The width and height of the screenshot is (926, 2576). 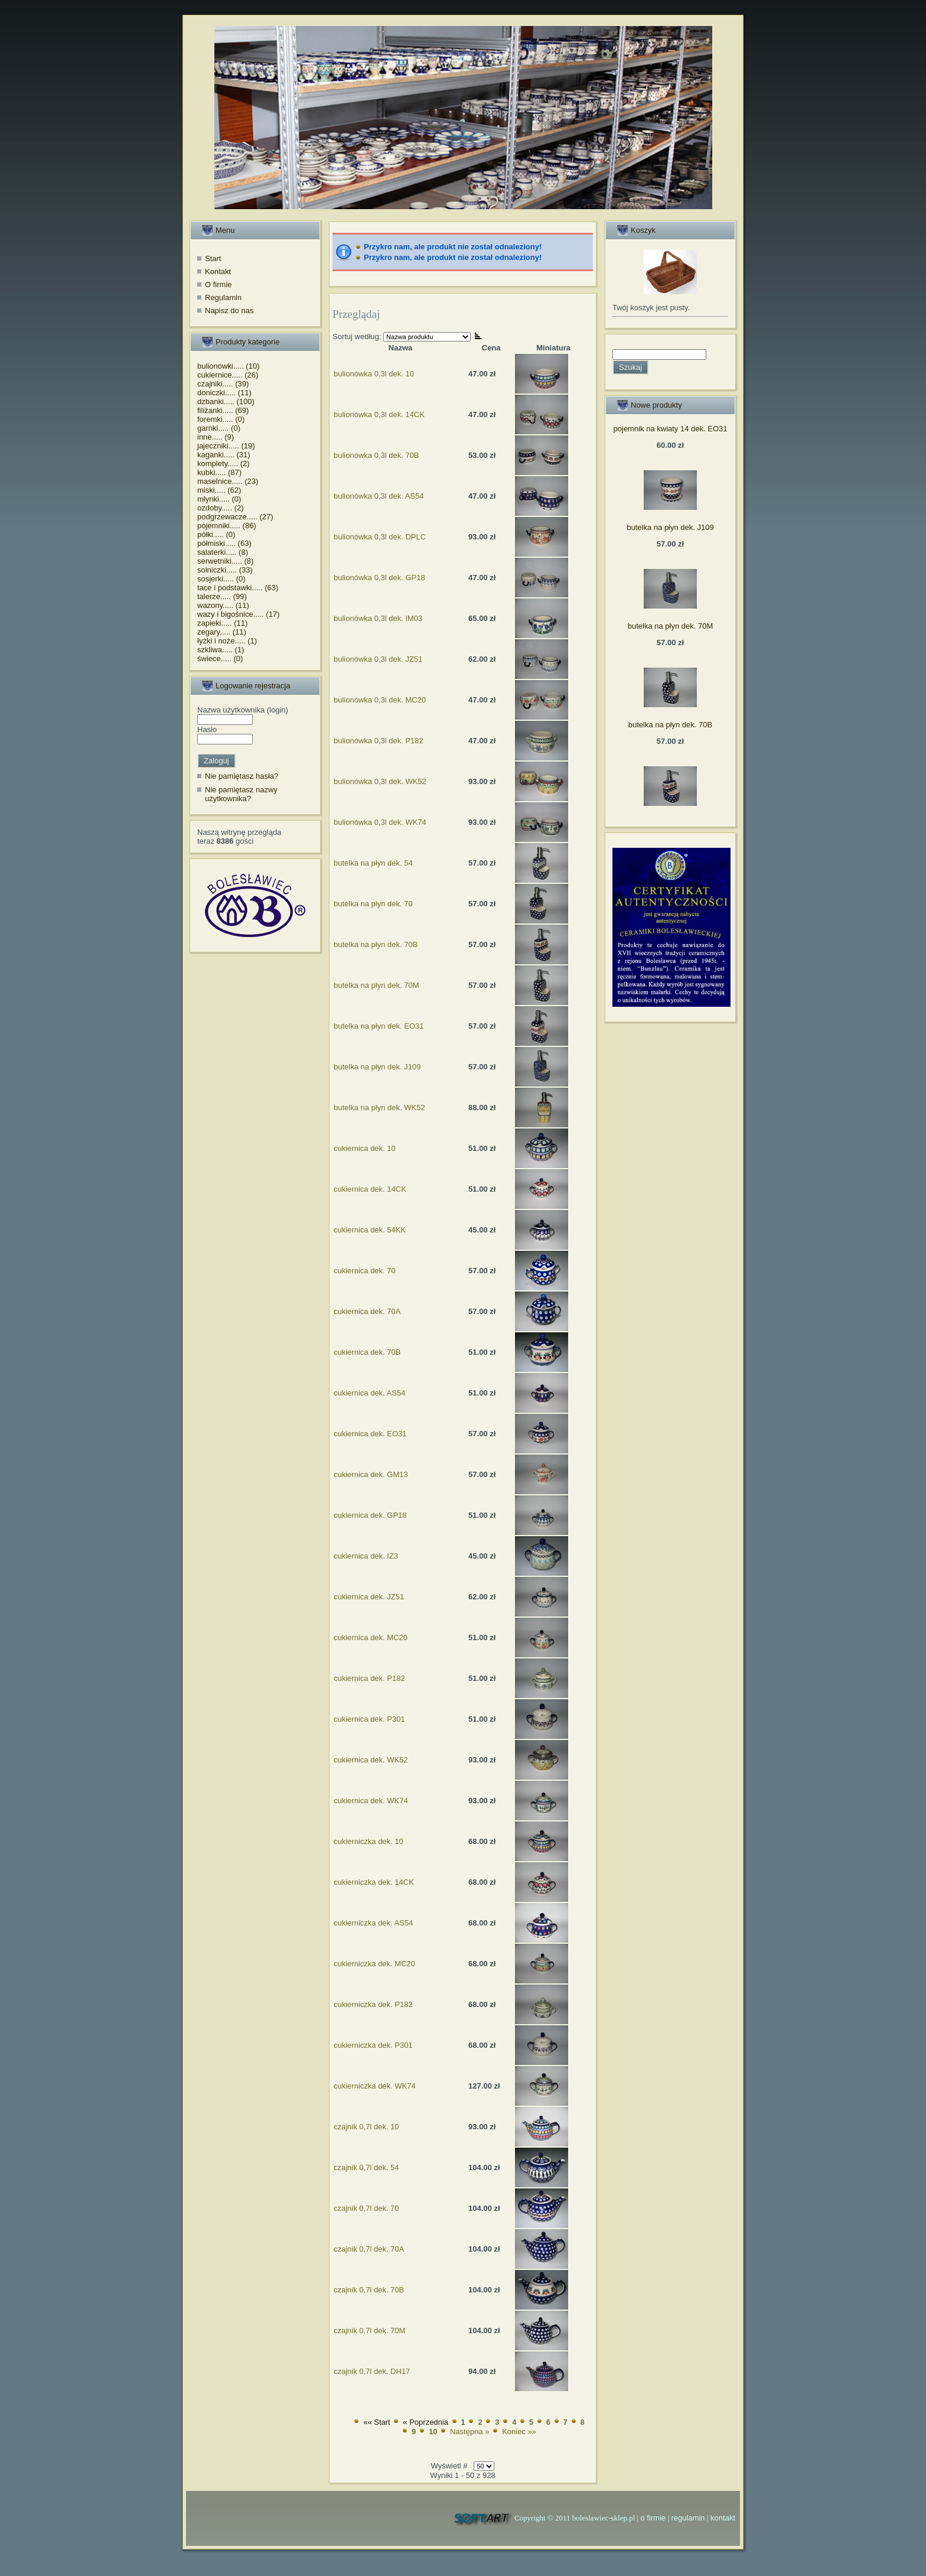 I want to click on cukiernica dek. 14CK, so click(x=370, y=1189).